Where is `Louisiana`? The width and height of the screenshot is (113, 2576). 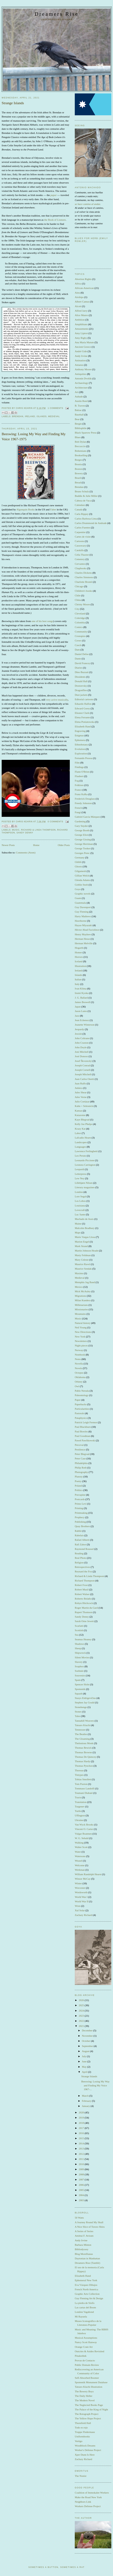 Louisiana is located at coordinates (80, 1205).